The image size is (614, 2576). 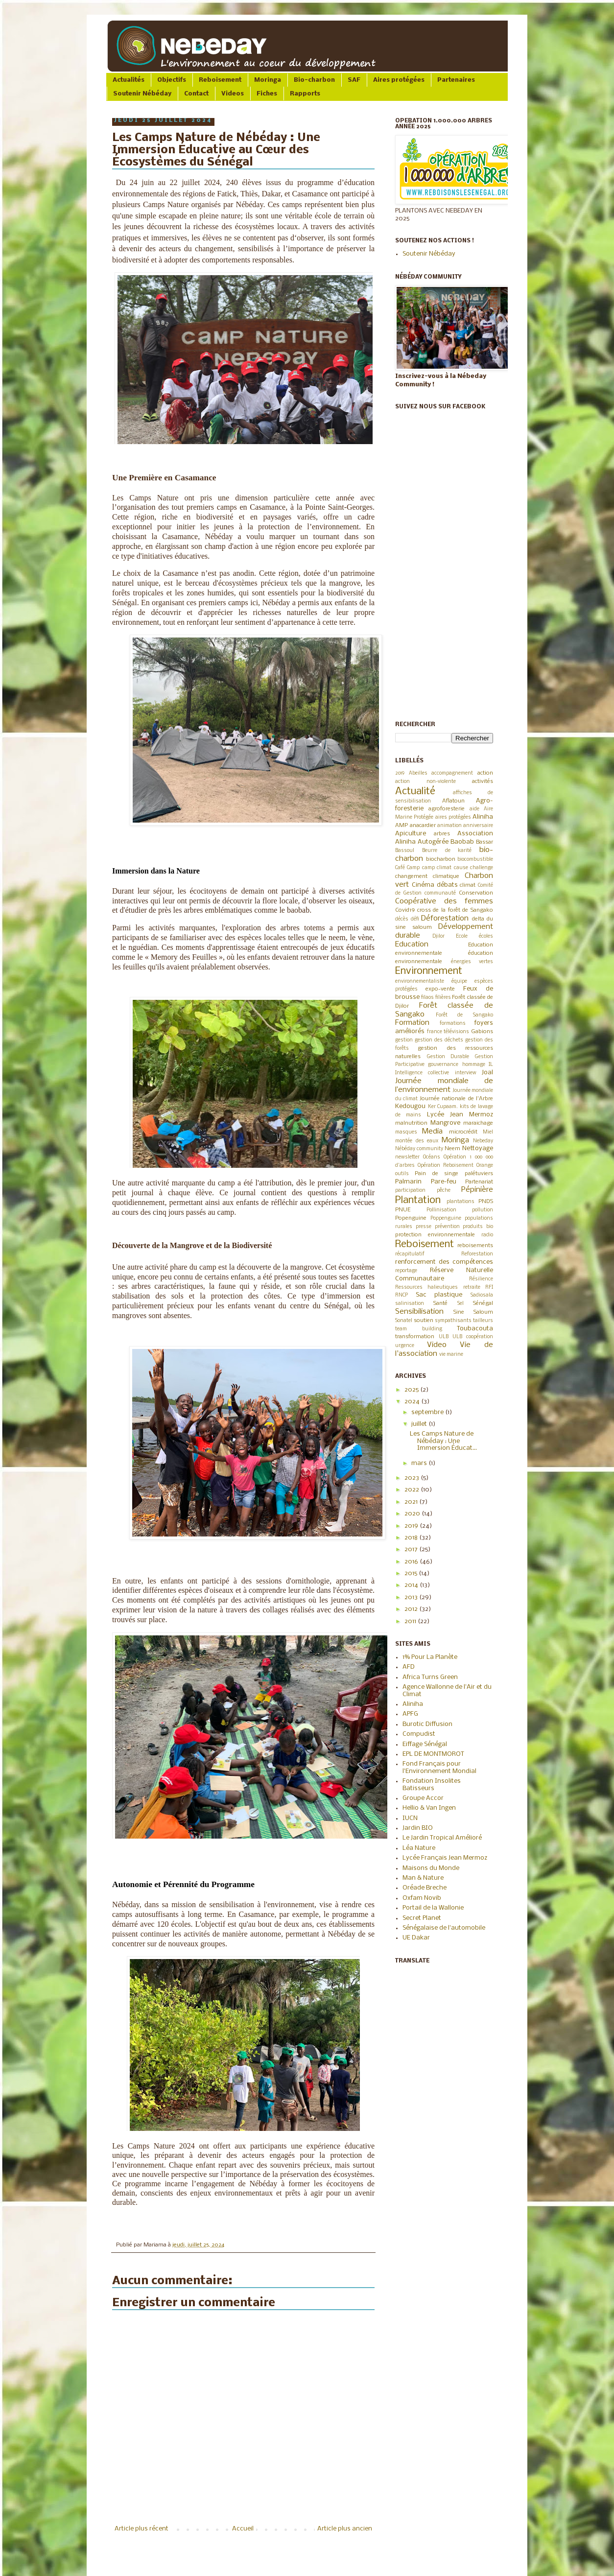 I want to click on 2020, so click(x=413, y=1514).